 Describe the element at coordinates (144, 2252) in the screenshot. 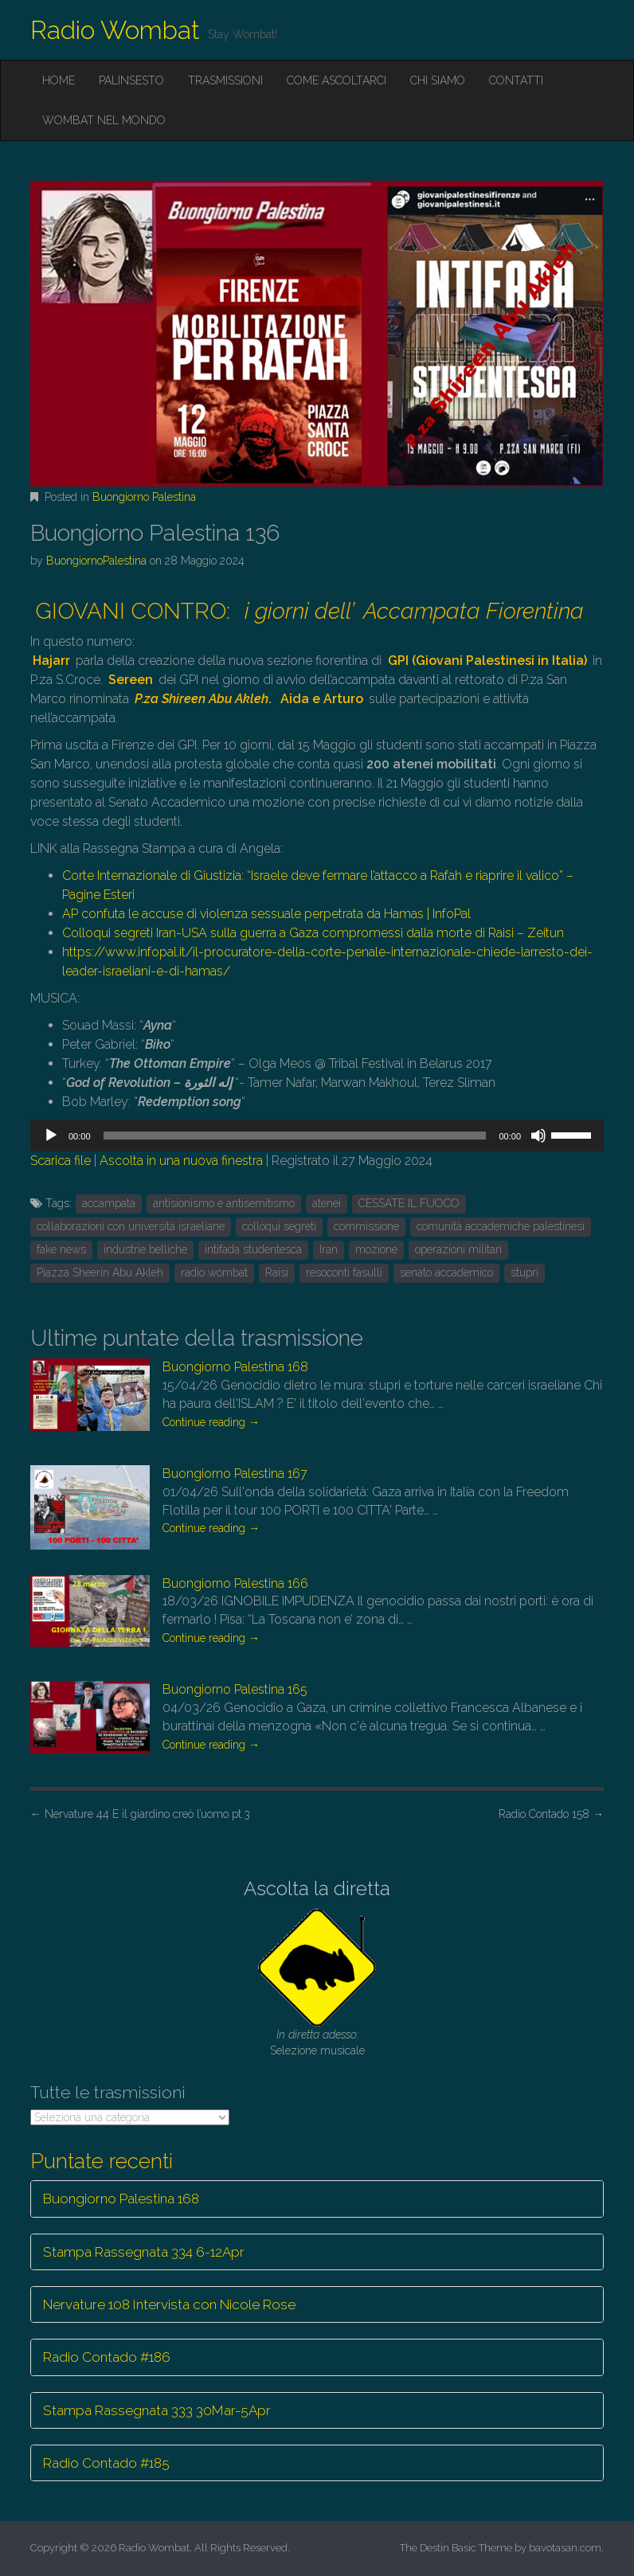

I see `Stampa Rassegnata 334 6-12Apr` at that location.